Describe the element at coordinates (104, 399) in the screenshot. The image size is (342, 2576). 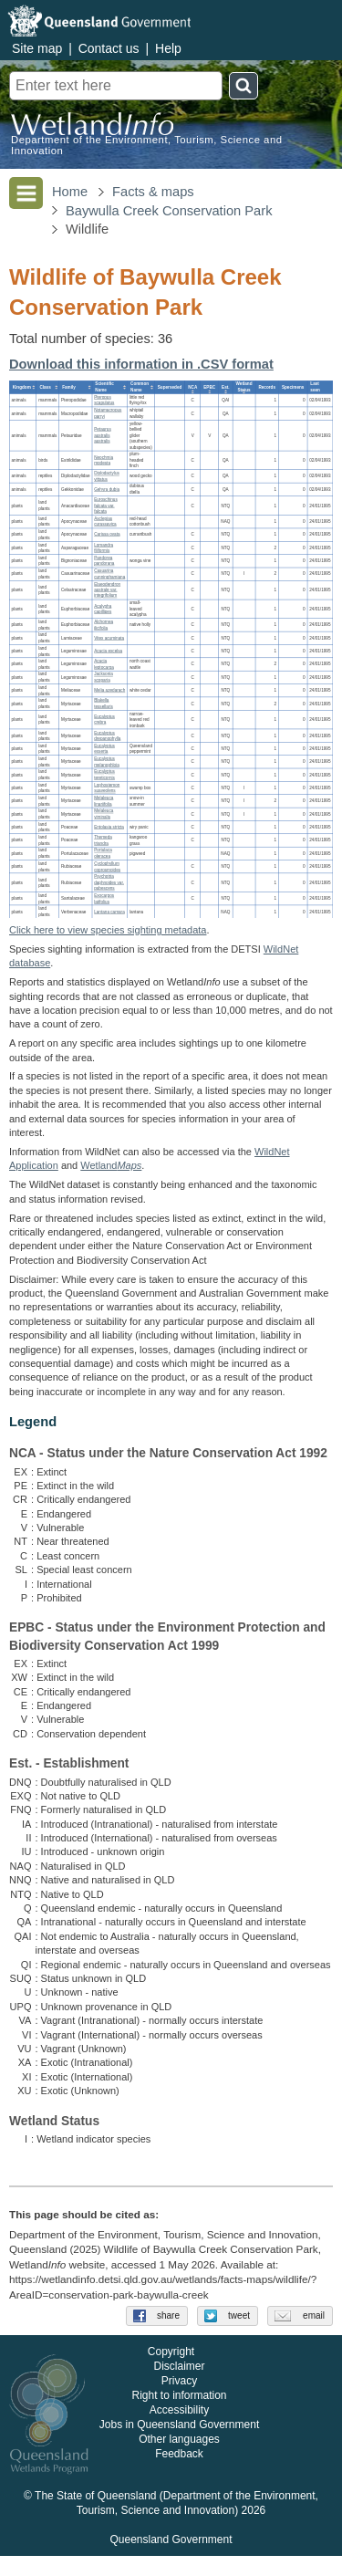
I see `Pteropus scapulatus` at that location.